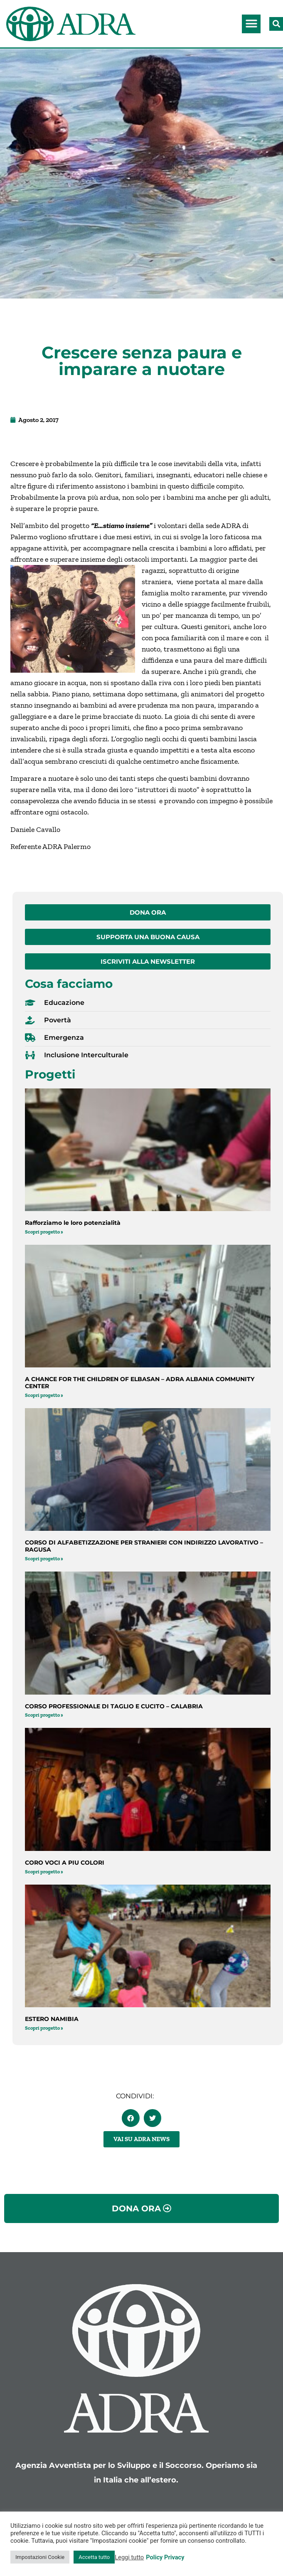 This screenshot has height=2576, width=283. I want to click on CORSO PROFESSIONALE DI TAGLIO E CUCITO – CALABRIA, so click(114, 1706).